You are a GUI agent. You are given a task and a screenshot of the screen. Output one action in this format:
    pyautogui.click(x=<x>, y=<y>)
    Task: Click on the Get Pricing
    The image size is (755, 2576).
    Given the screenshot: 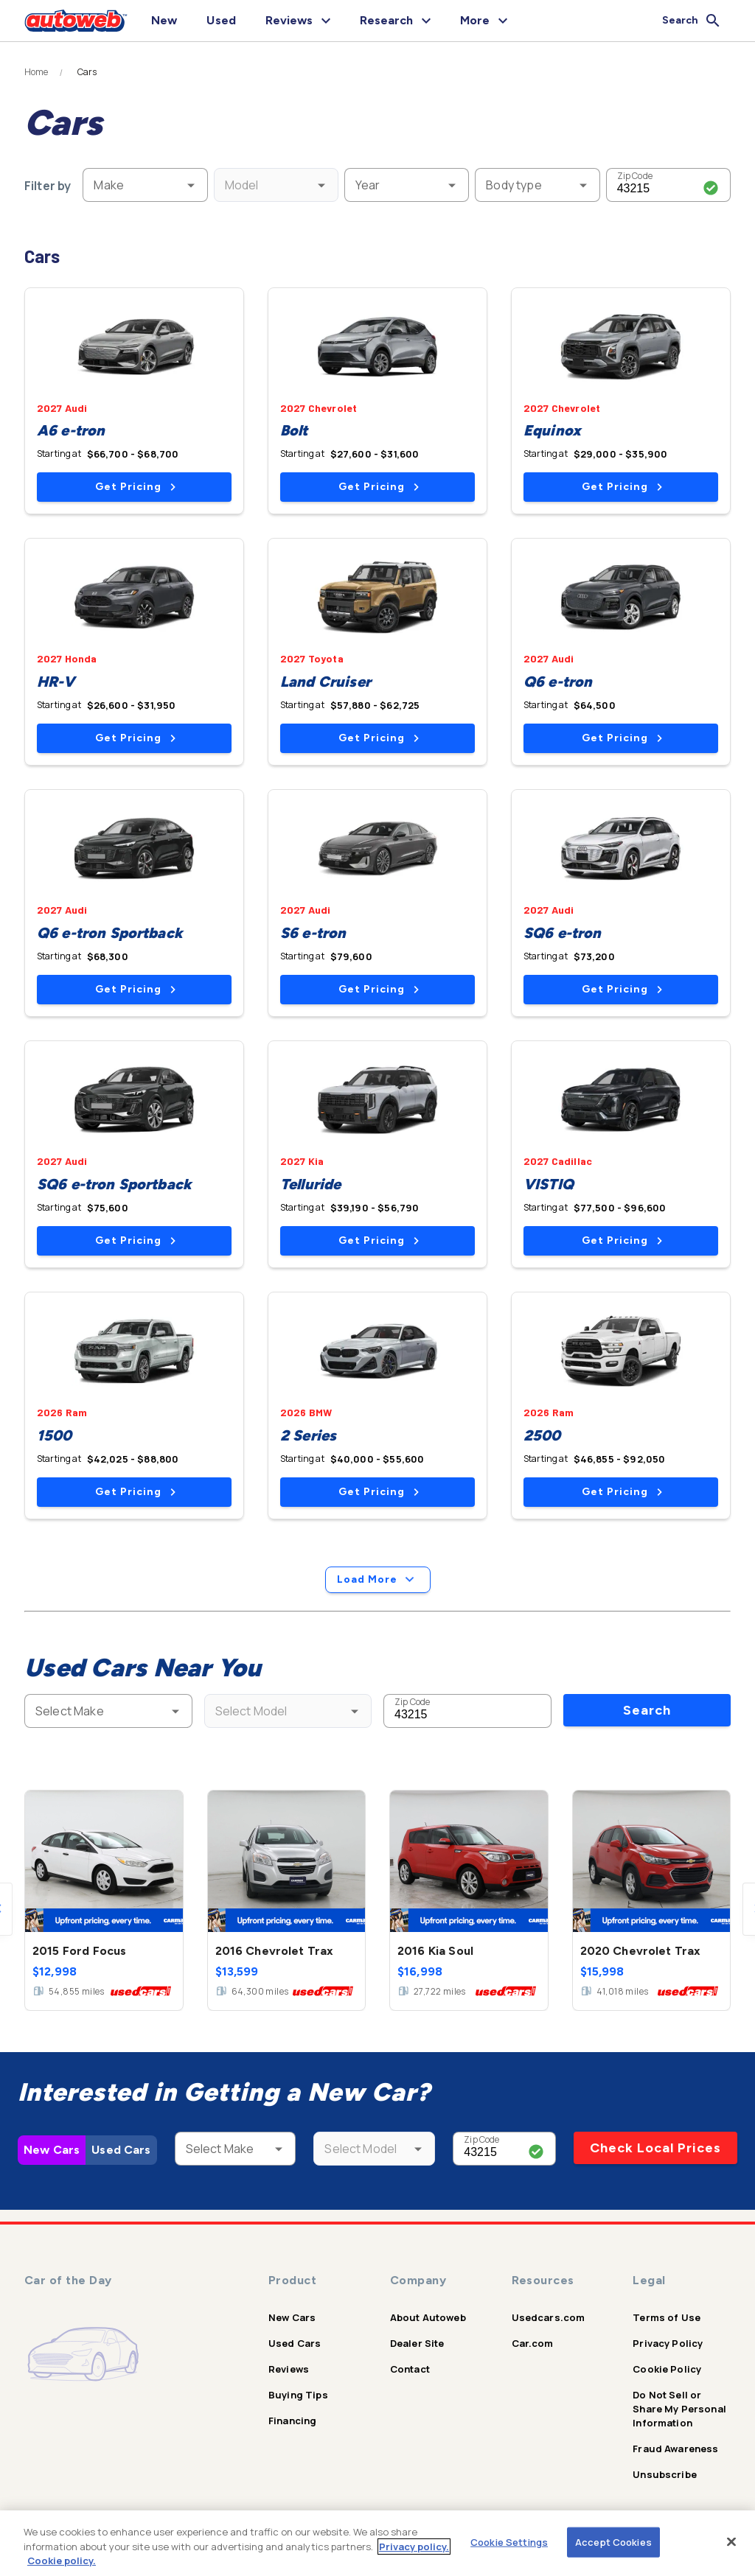 What is the action you would take?
    pyautogui.click(x=135, y=486)
    